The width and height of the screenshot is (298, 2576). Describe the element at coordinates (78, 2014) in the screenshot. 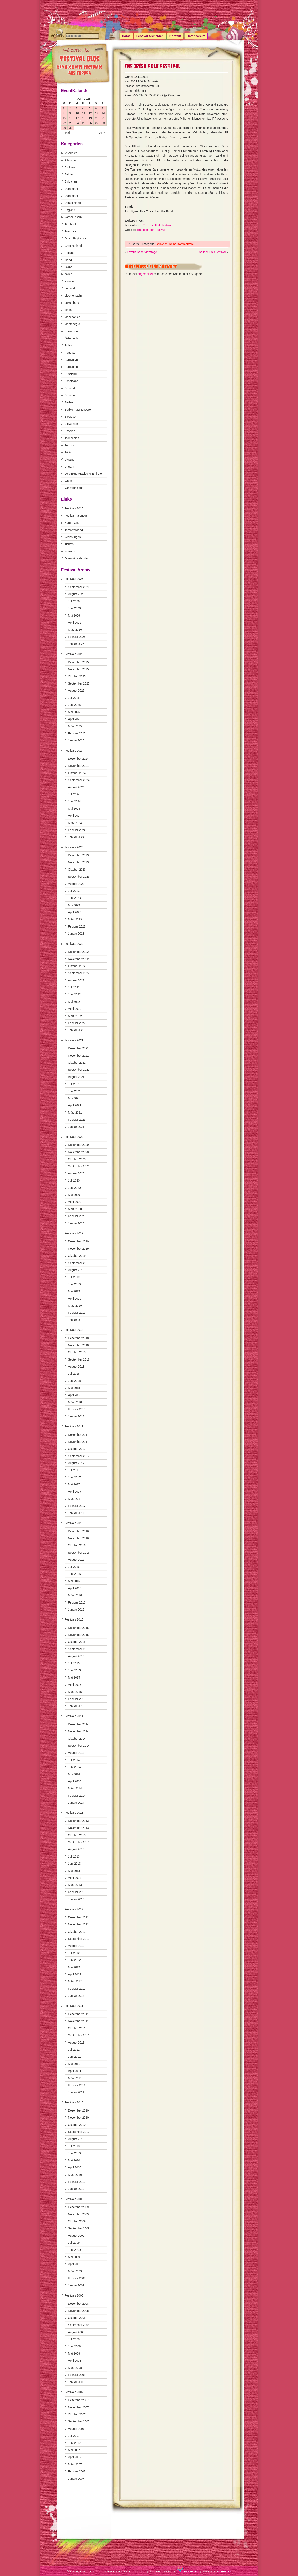

I see `Dezember 2011` at that location.